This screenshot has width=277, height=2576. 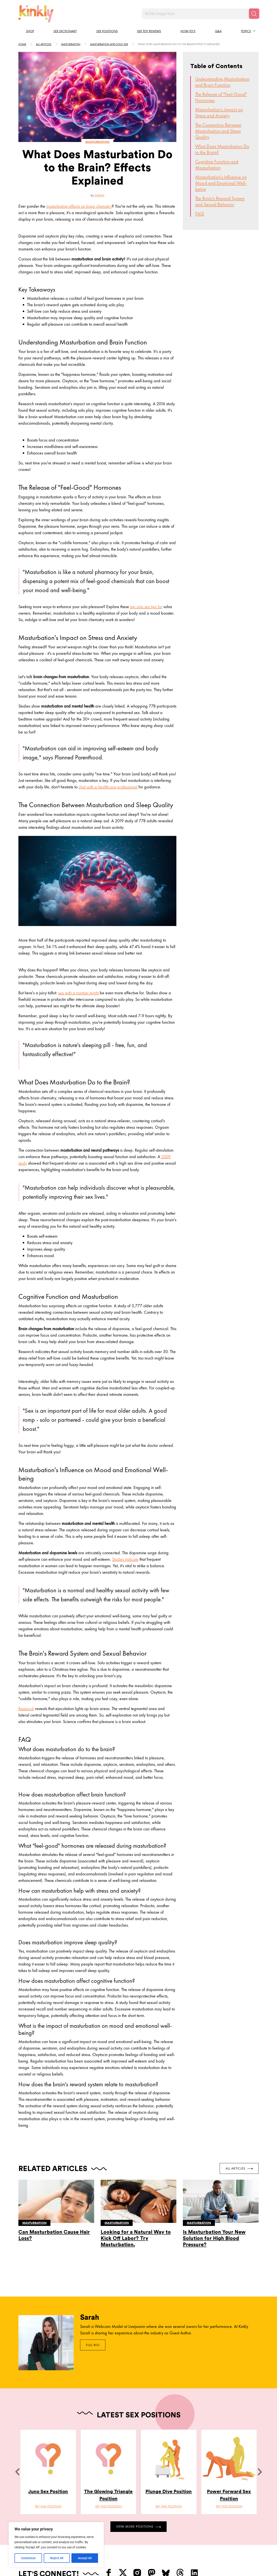 What do you see at coordinates (30, 31) in the screenshot?
I see `Shop` at bounding box center [30, 31].